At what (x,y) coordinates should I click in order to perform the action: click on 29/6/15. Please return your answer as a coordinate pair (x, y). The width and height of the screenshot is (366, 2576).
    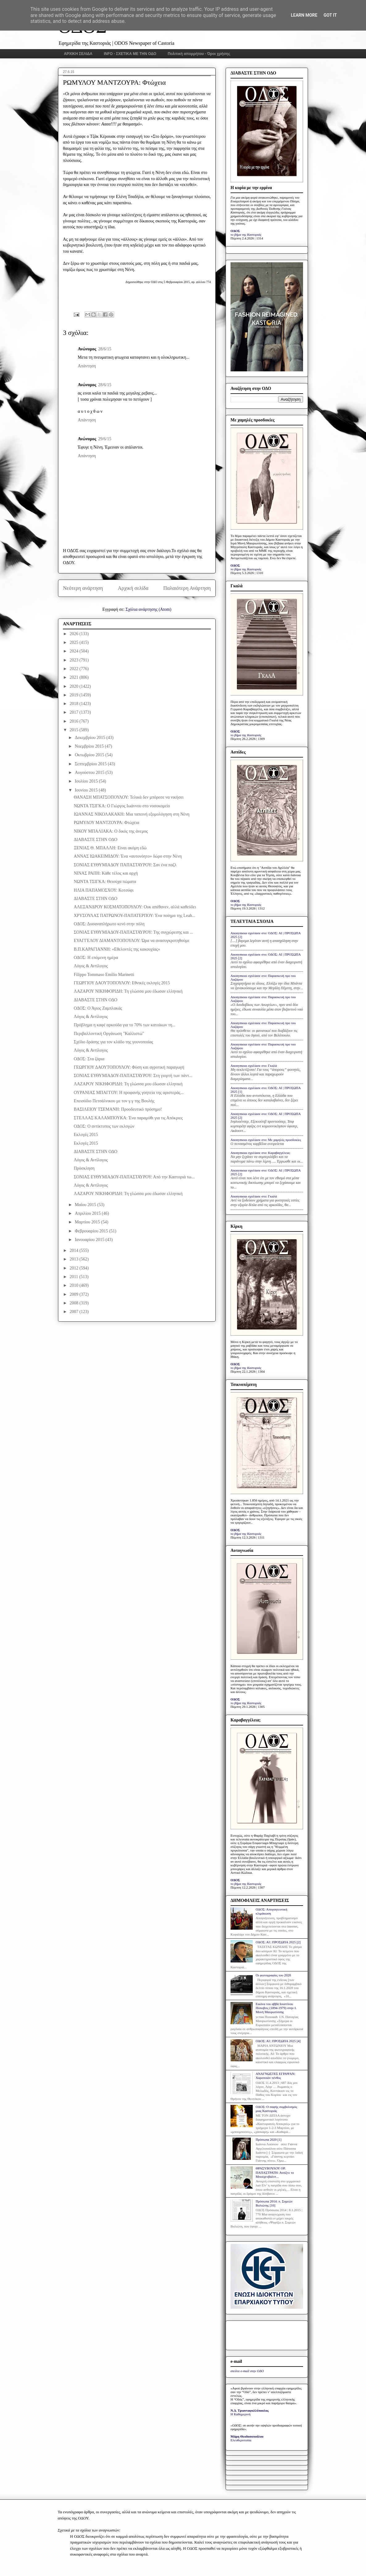
    Looking at the image, I should click on (104, 439).